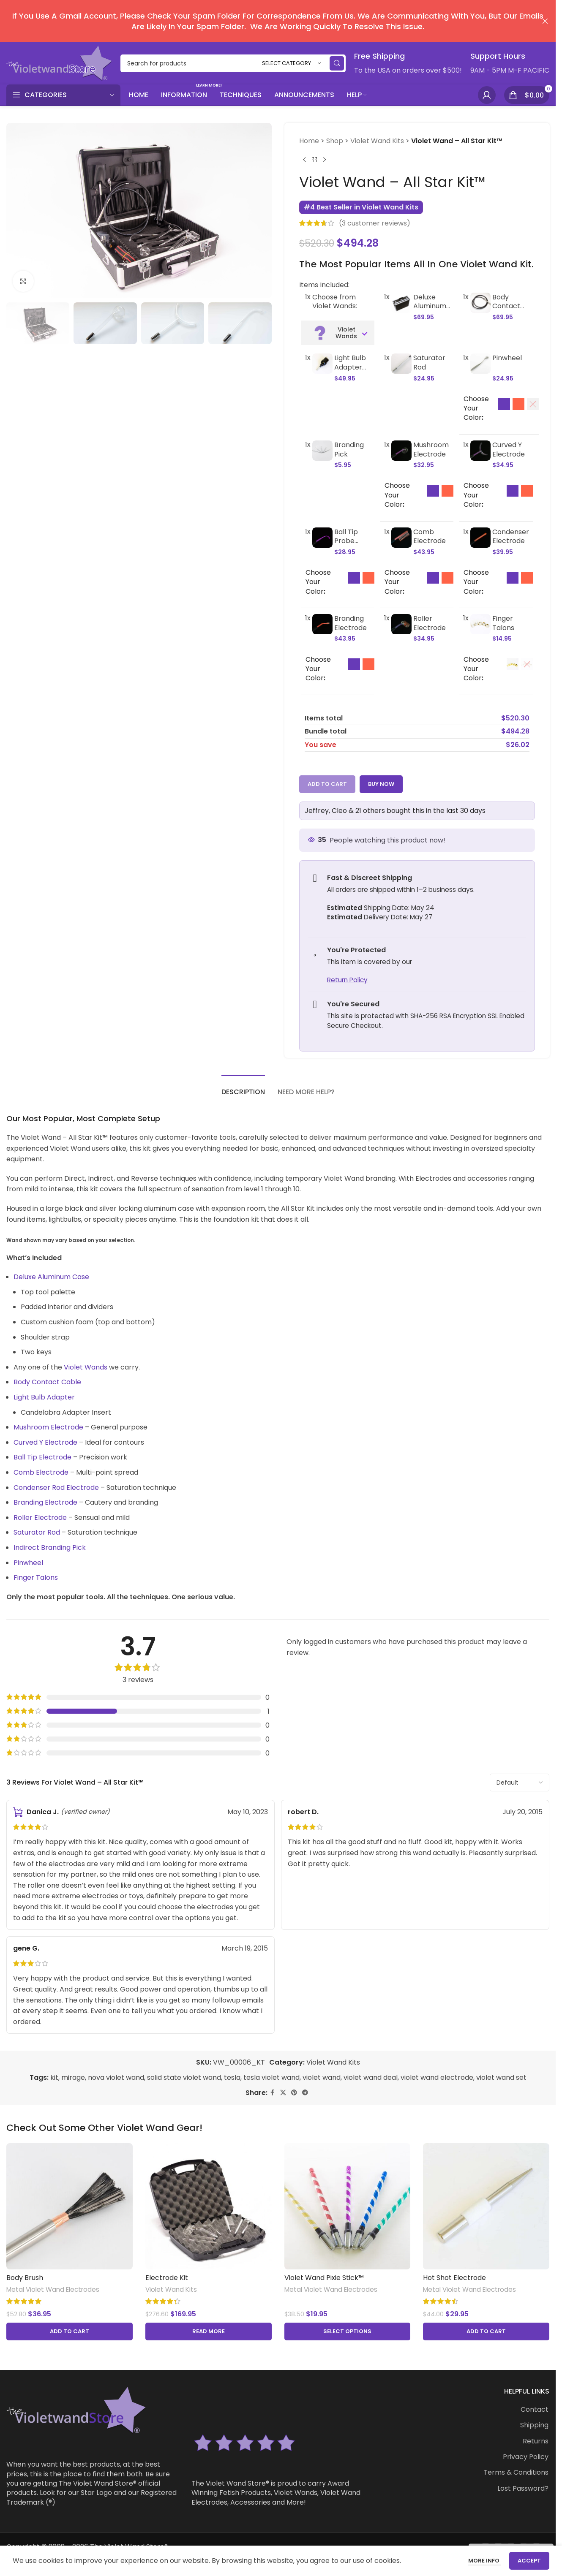 The width and height of the screenshot is (562, 2576). I want to click on Body Brush, so click(24, 2278).